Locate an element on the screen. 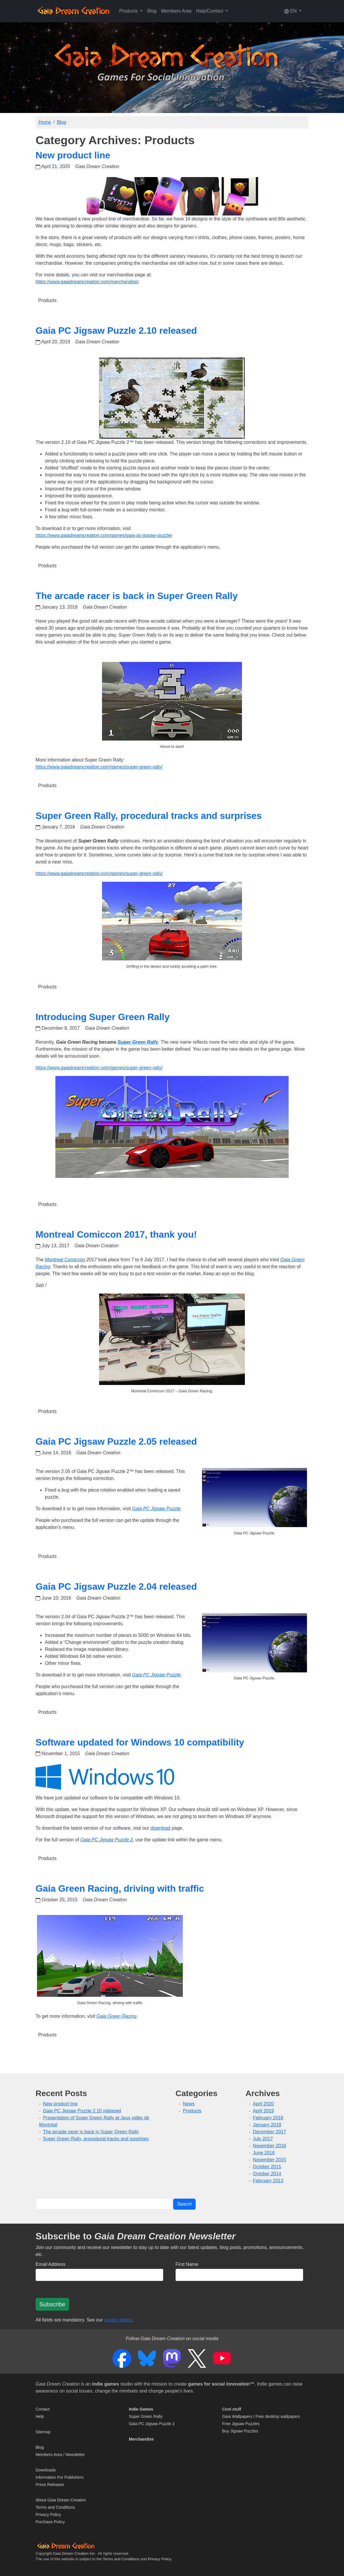  Products [button] is located at coordinates (129, 10).